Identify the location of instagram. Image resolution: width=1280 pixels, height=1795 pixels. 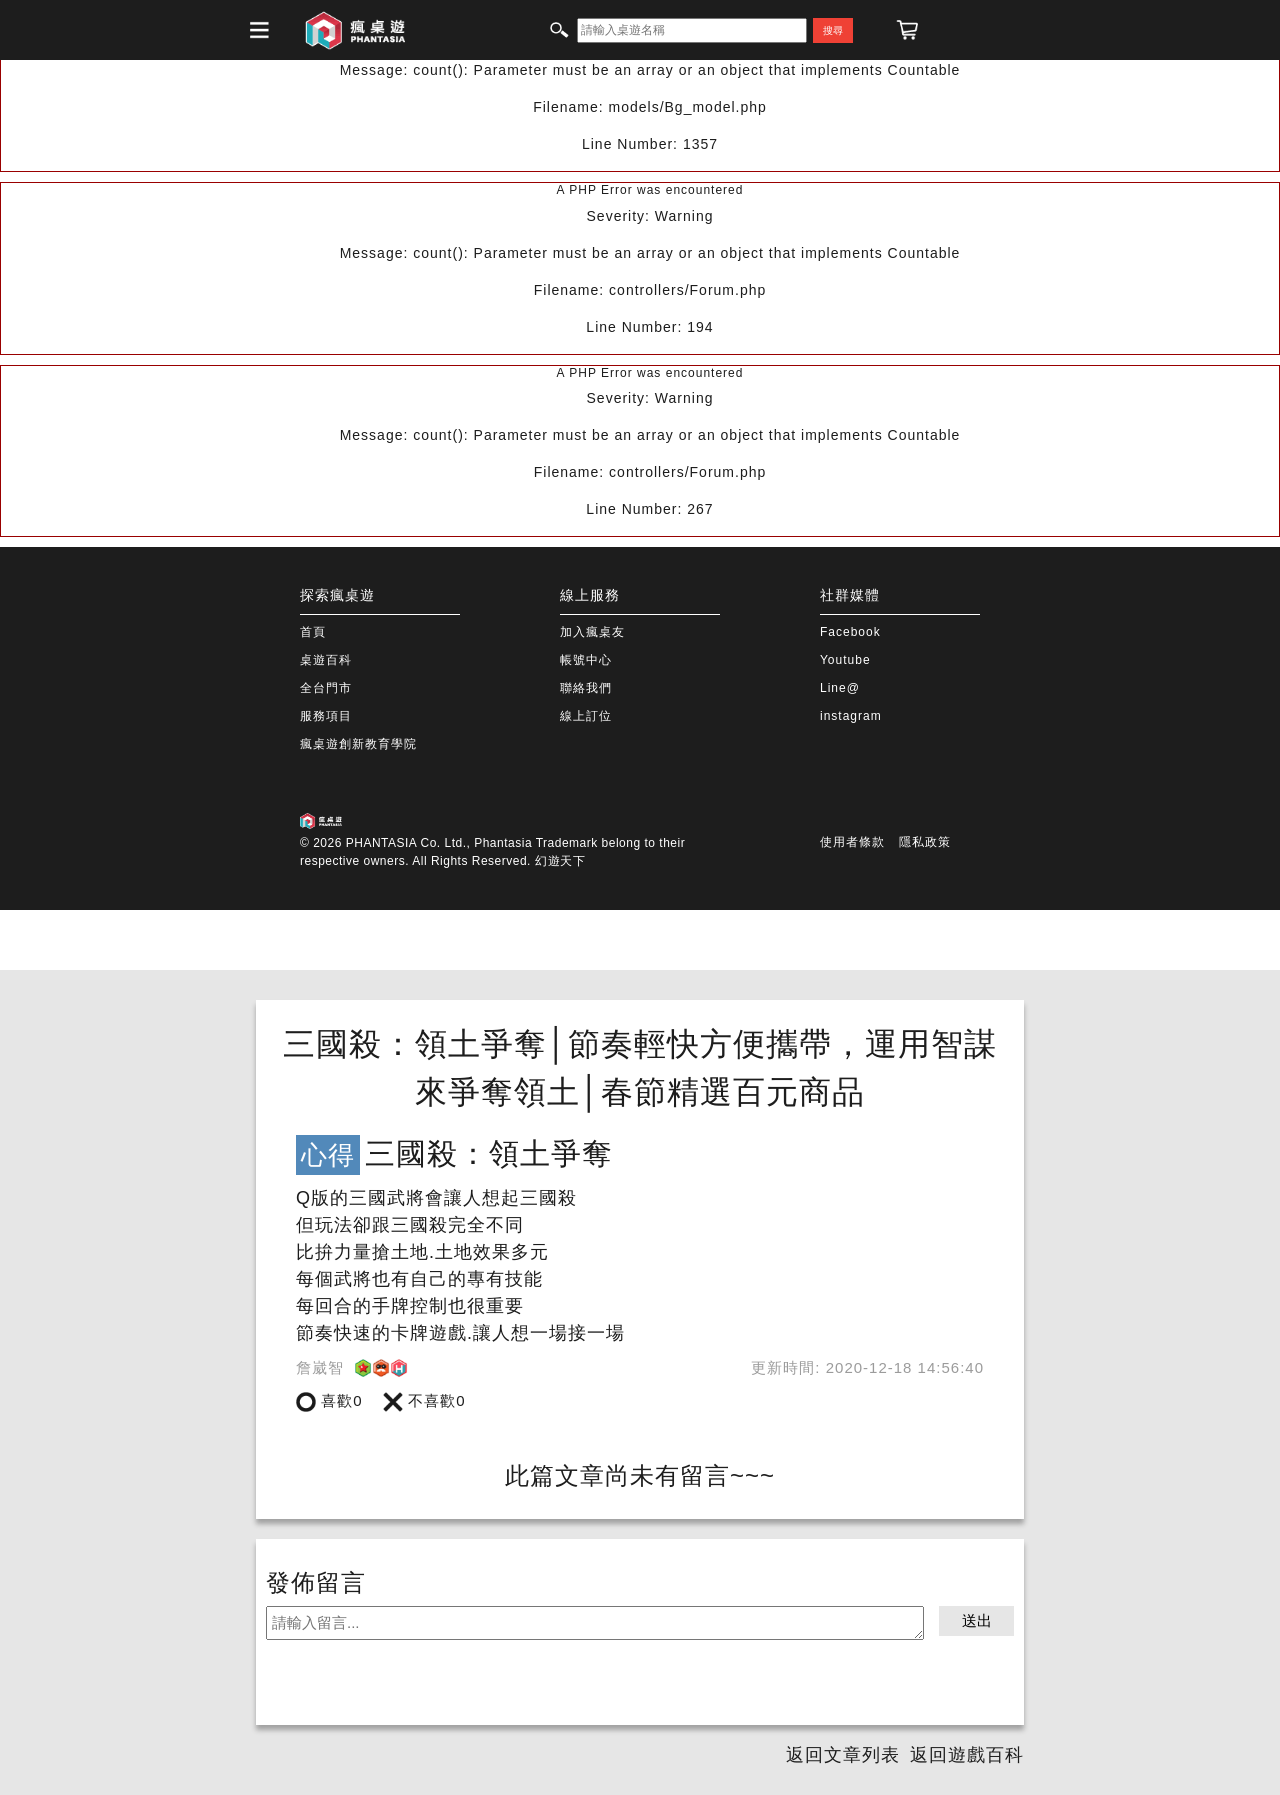
(851, 716).